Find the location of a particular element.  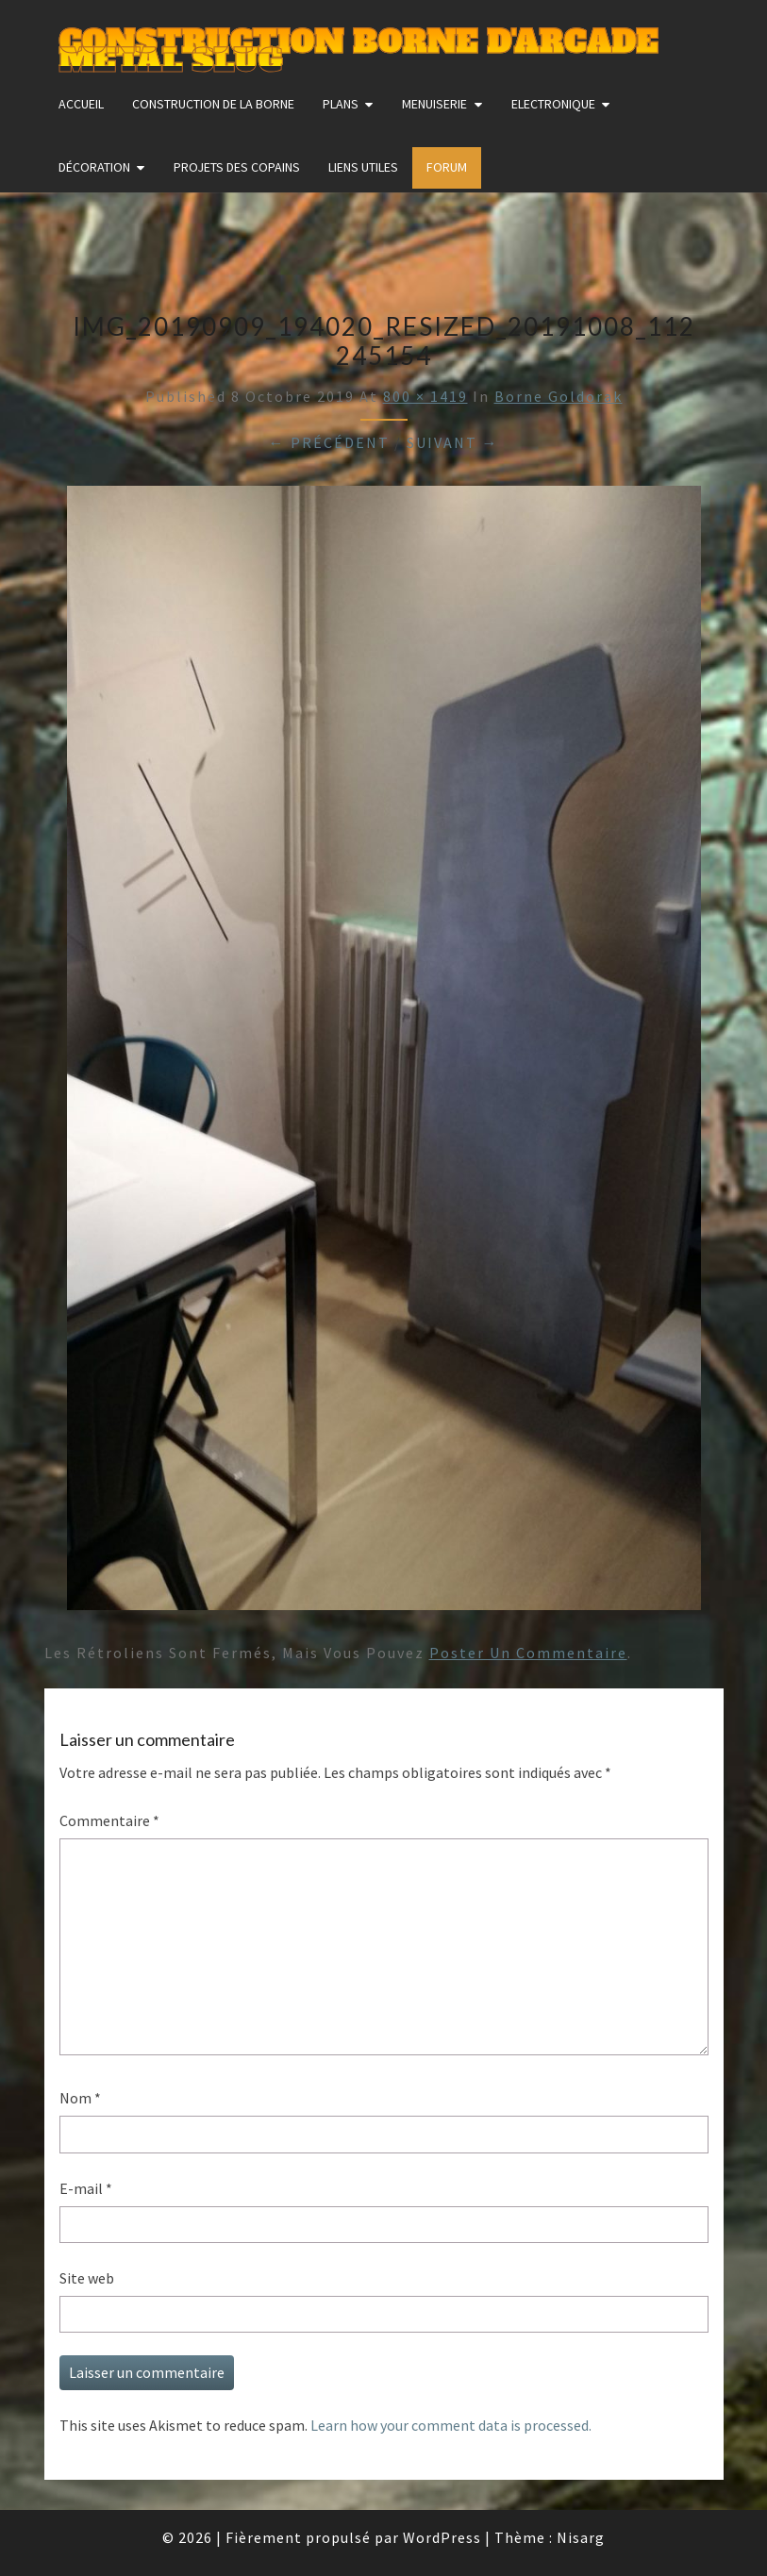

Nom is located at coordinates (80, 2097).